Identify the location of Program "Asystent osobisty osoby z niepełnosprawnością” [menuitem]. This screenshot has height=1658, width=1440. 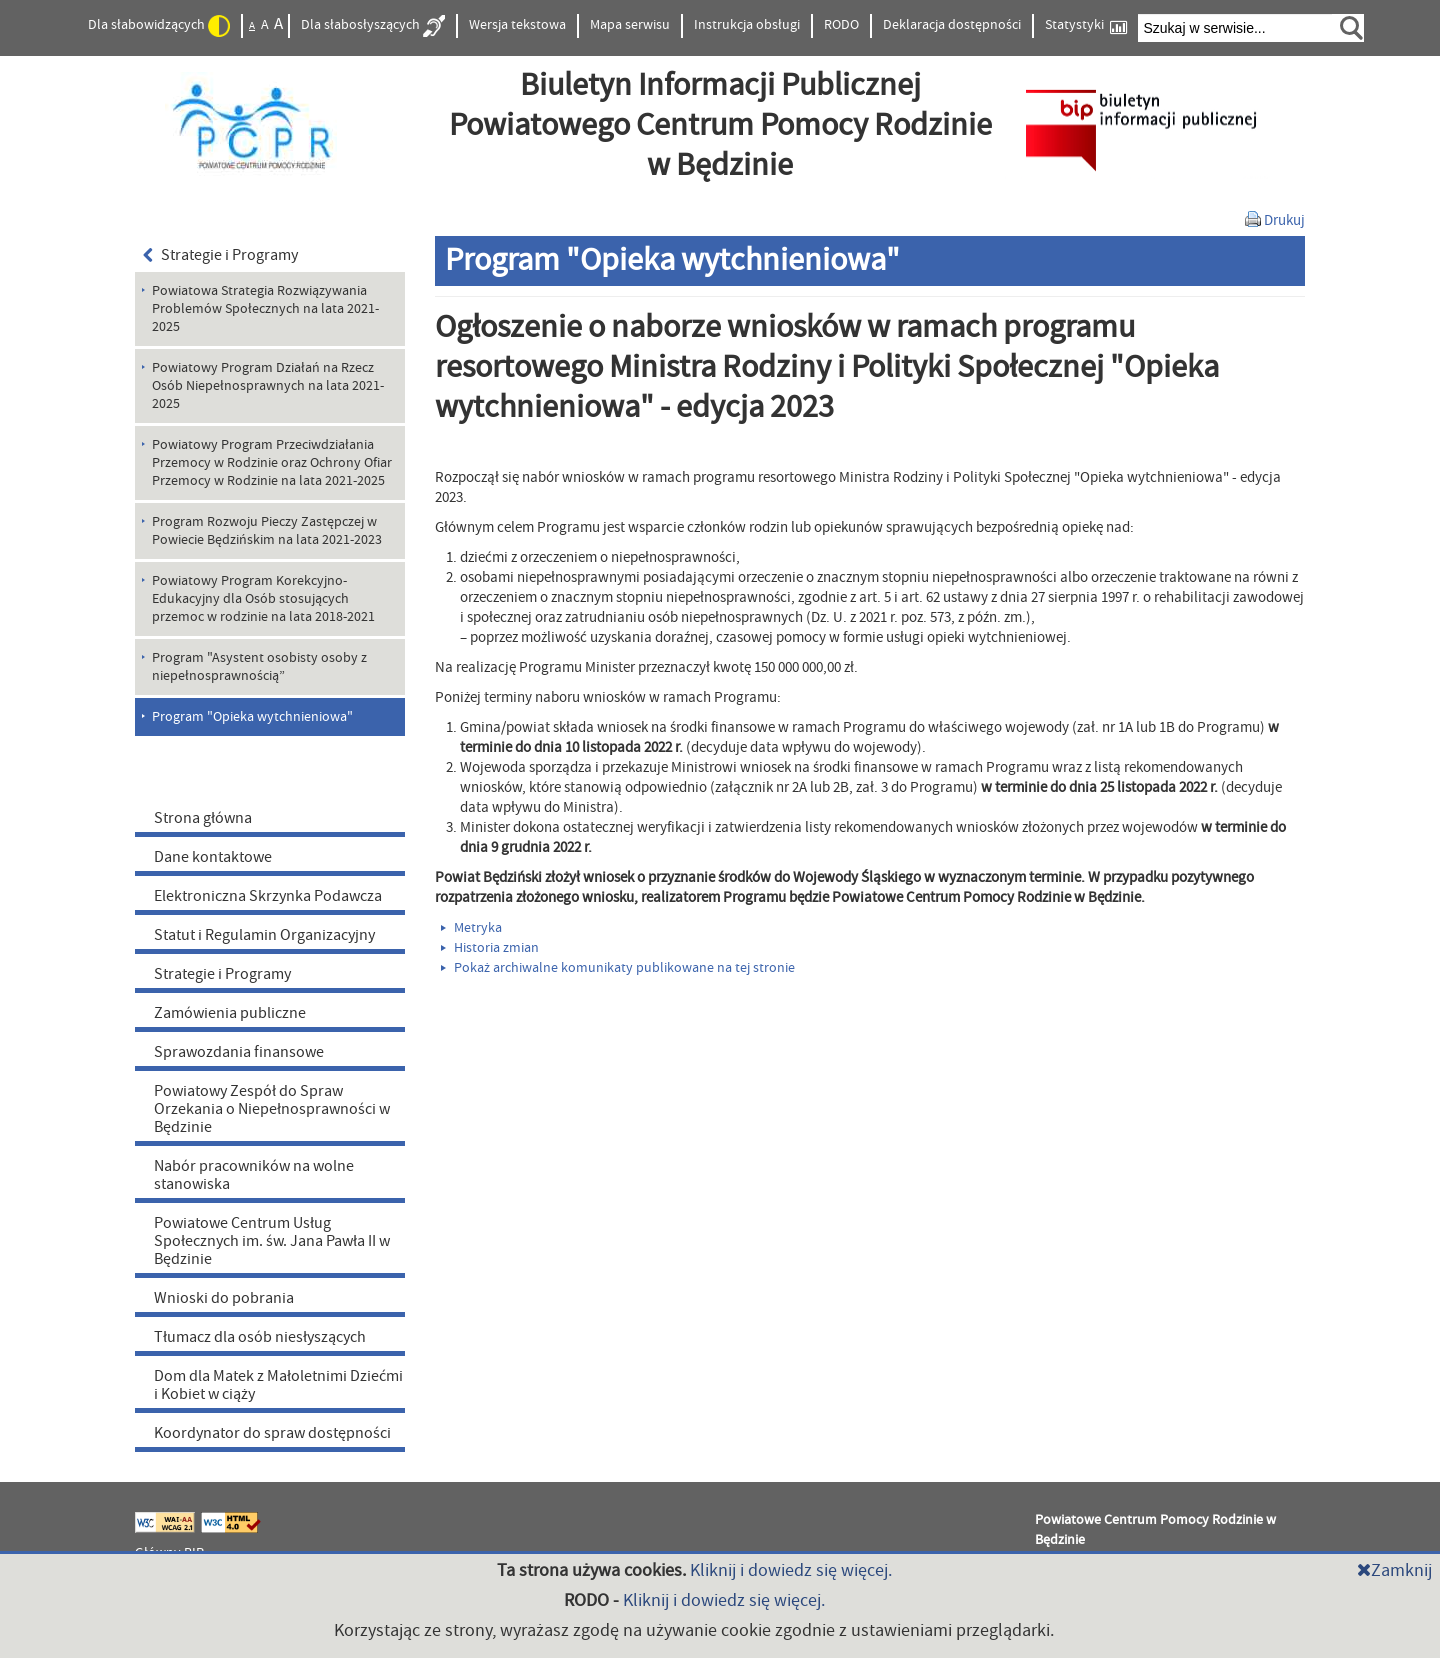
(259, 667).